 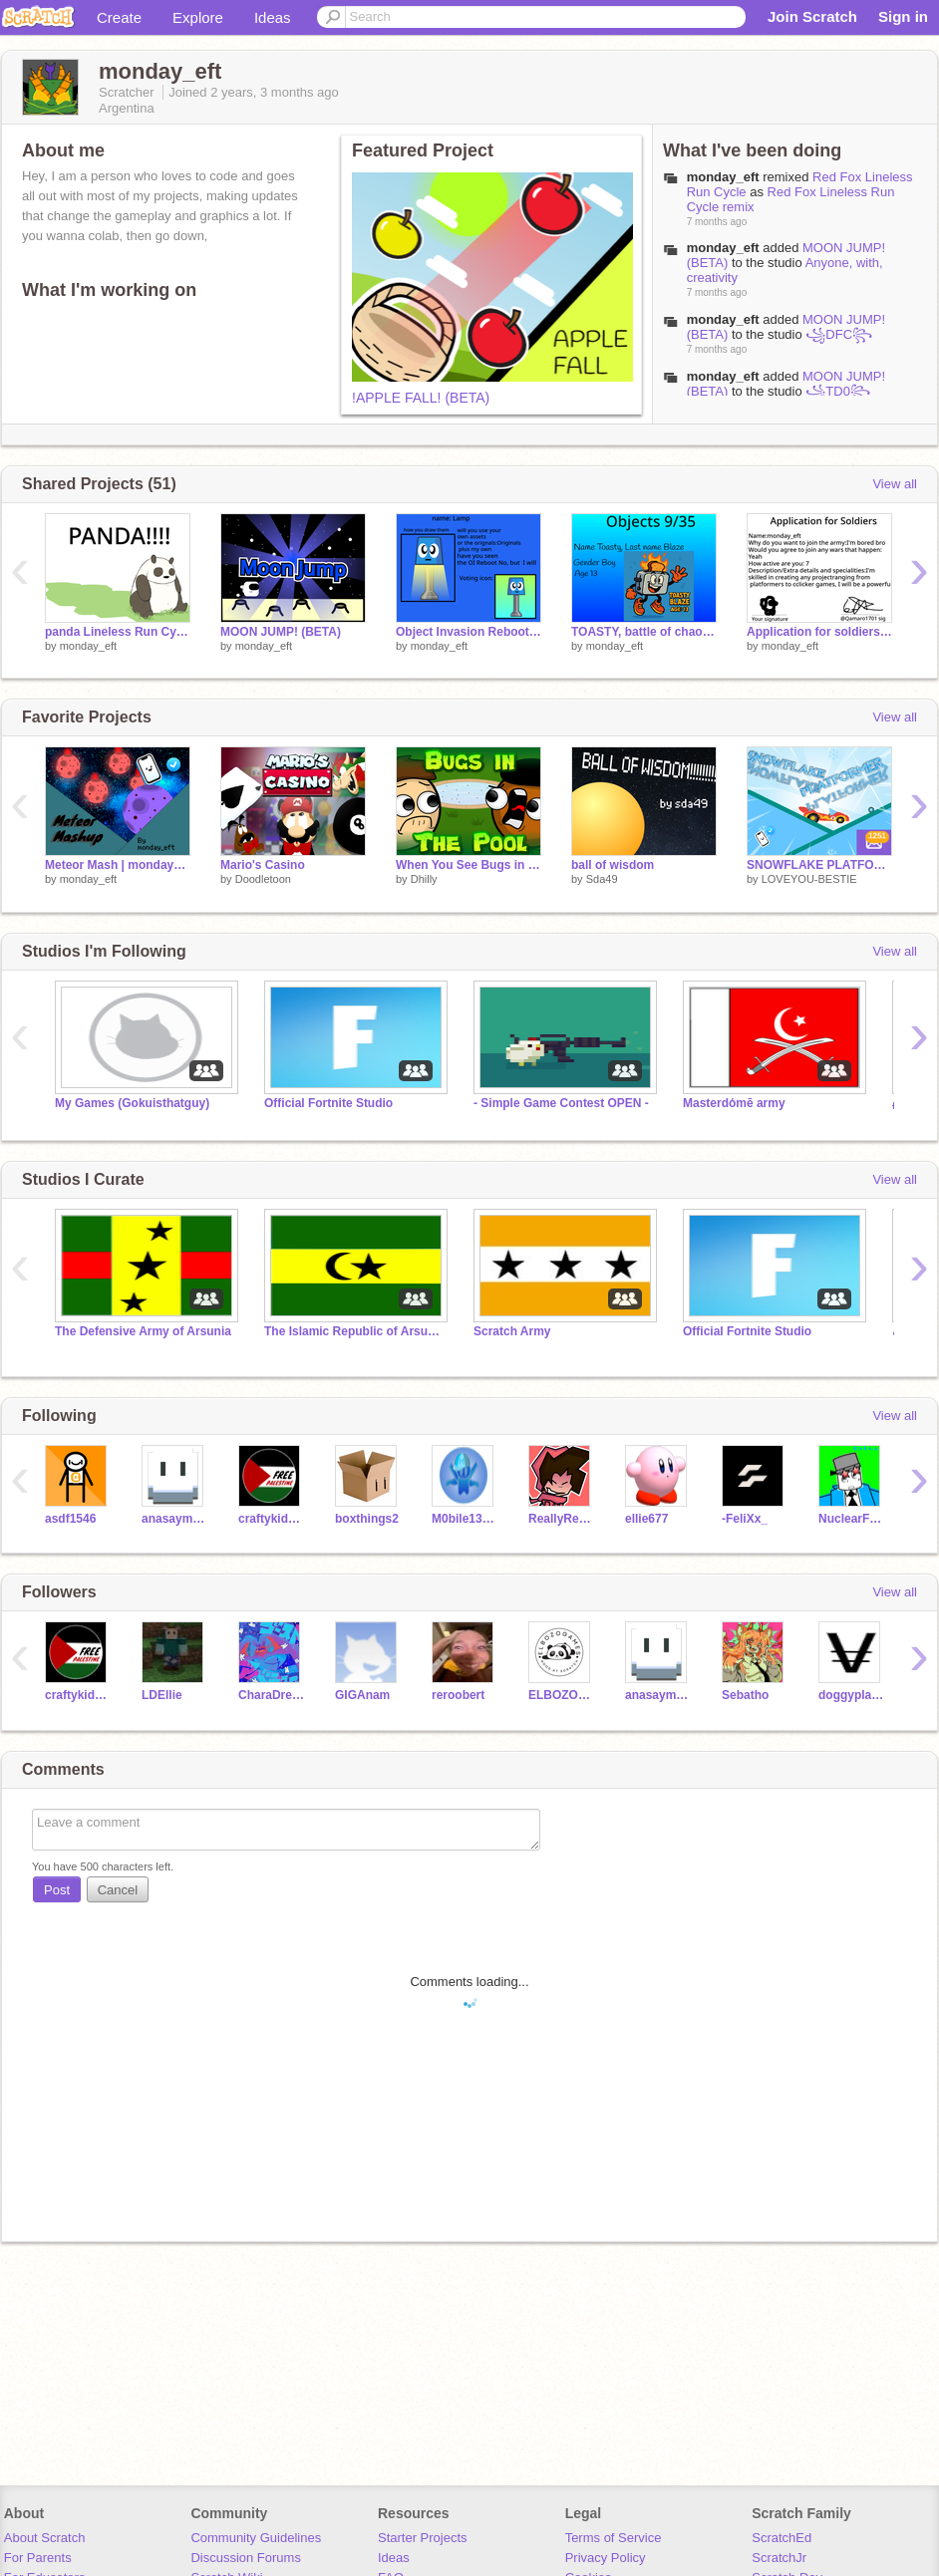 What do you see at coordinates (851, 1695) in the screenshot?
I see `doggyplayz_15` at bounding box center [851, 1695].